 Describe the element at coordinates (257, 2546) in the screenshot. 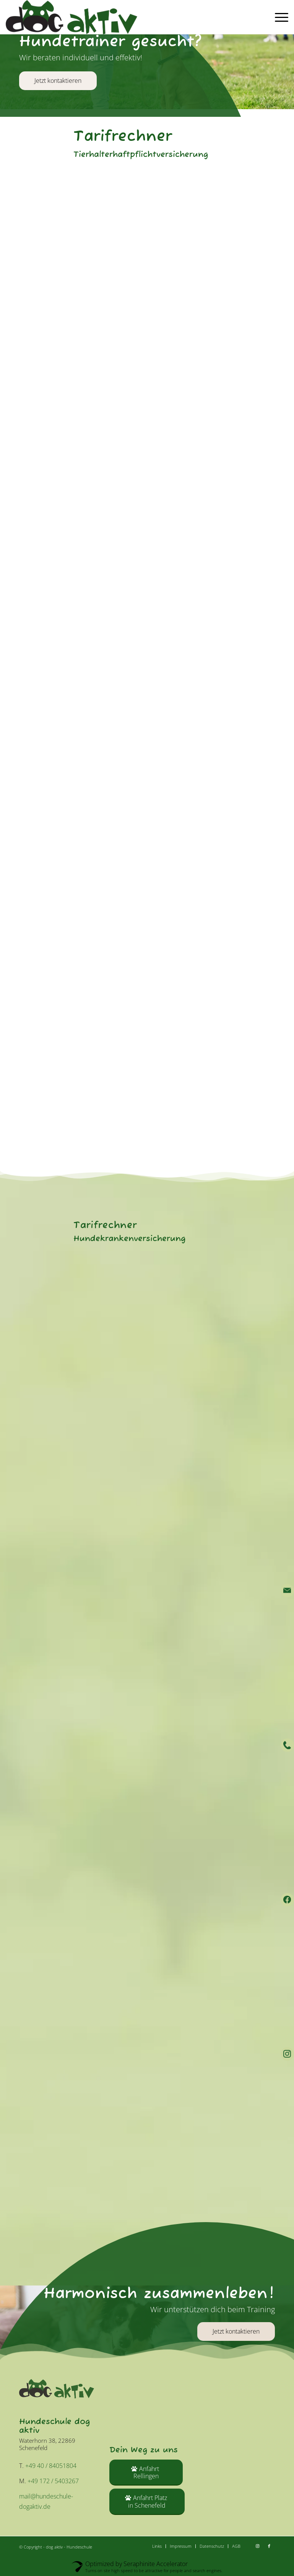

I see `[Link zu Instagram]` at that location.